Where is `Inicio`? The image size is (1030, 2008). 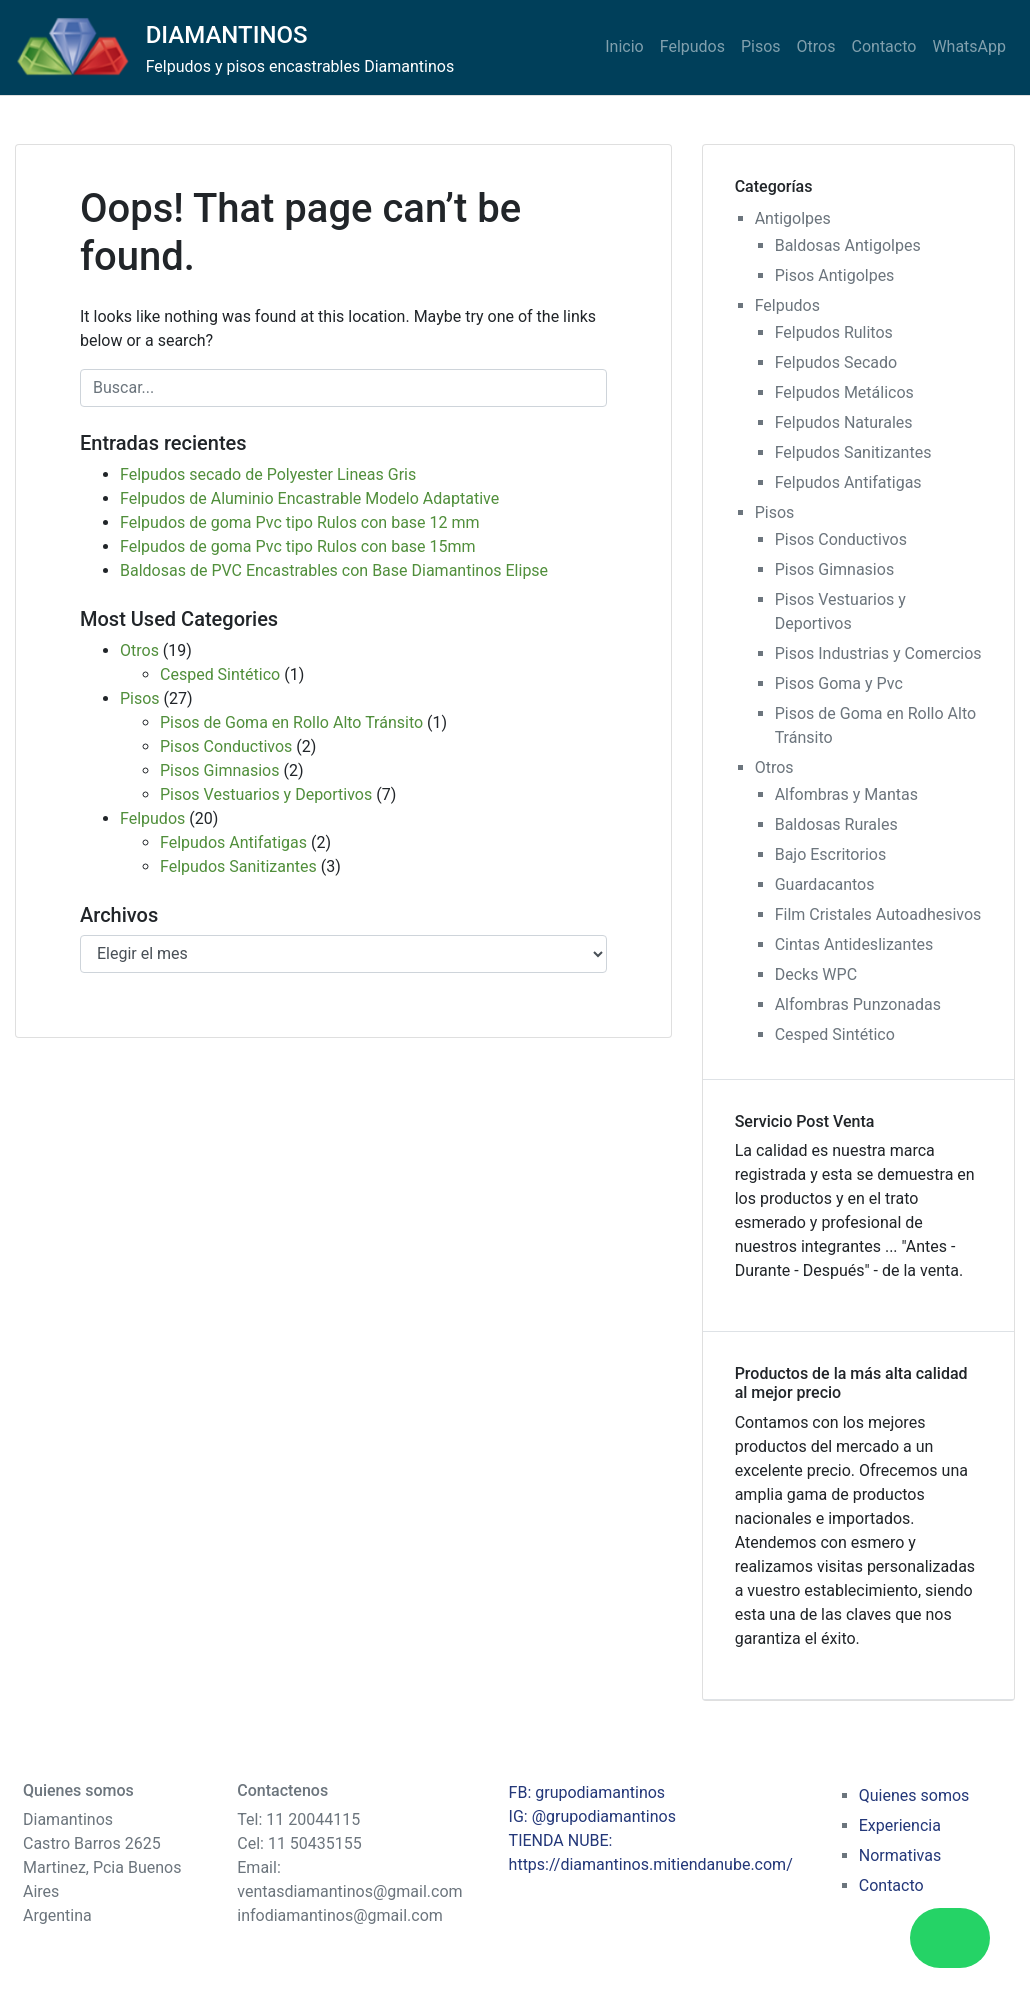
Inicio is located at coordinates (624, 46).